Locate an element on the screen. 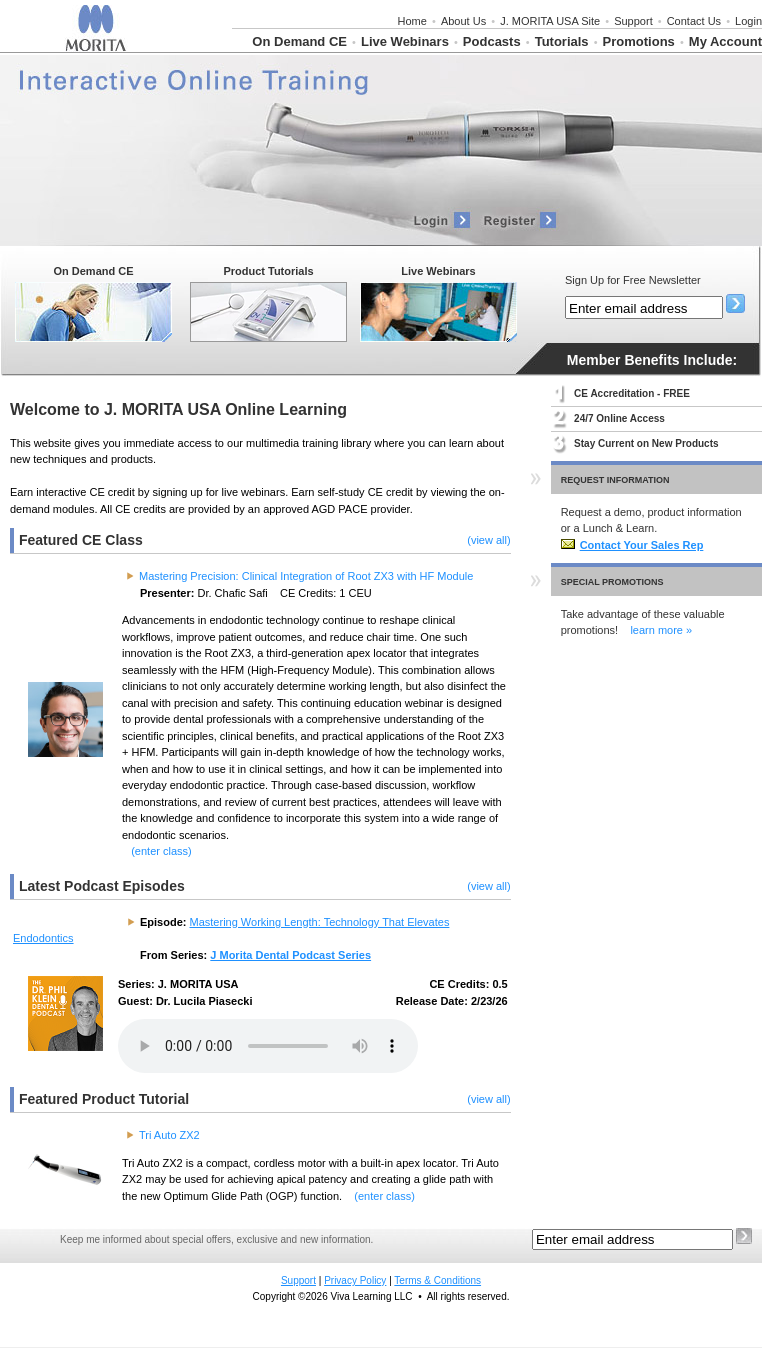 This screenshot has height=1348, width=762. Mastering Precision: Clinical Integration of Root ZX3 with HF Module is located at coordinates (306, 576).